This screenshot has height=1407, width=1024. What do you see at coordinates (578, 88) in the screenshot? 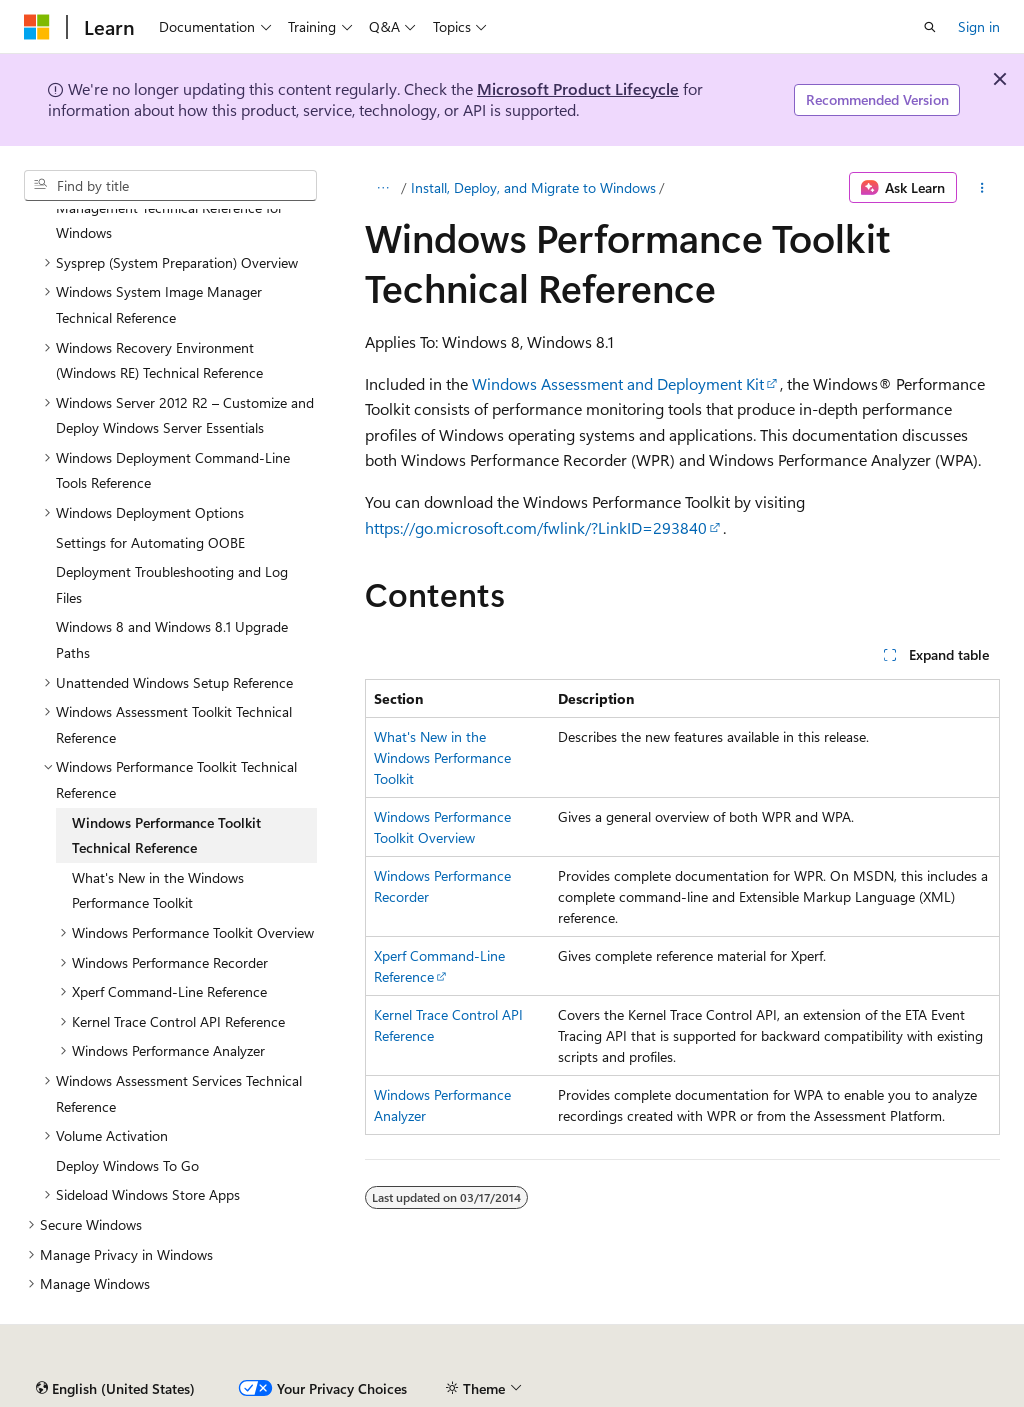
I see `Microsoft Product Lifecycle` at bounding box center [578, 88].